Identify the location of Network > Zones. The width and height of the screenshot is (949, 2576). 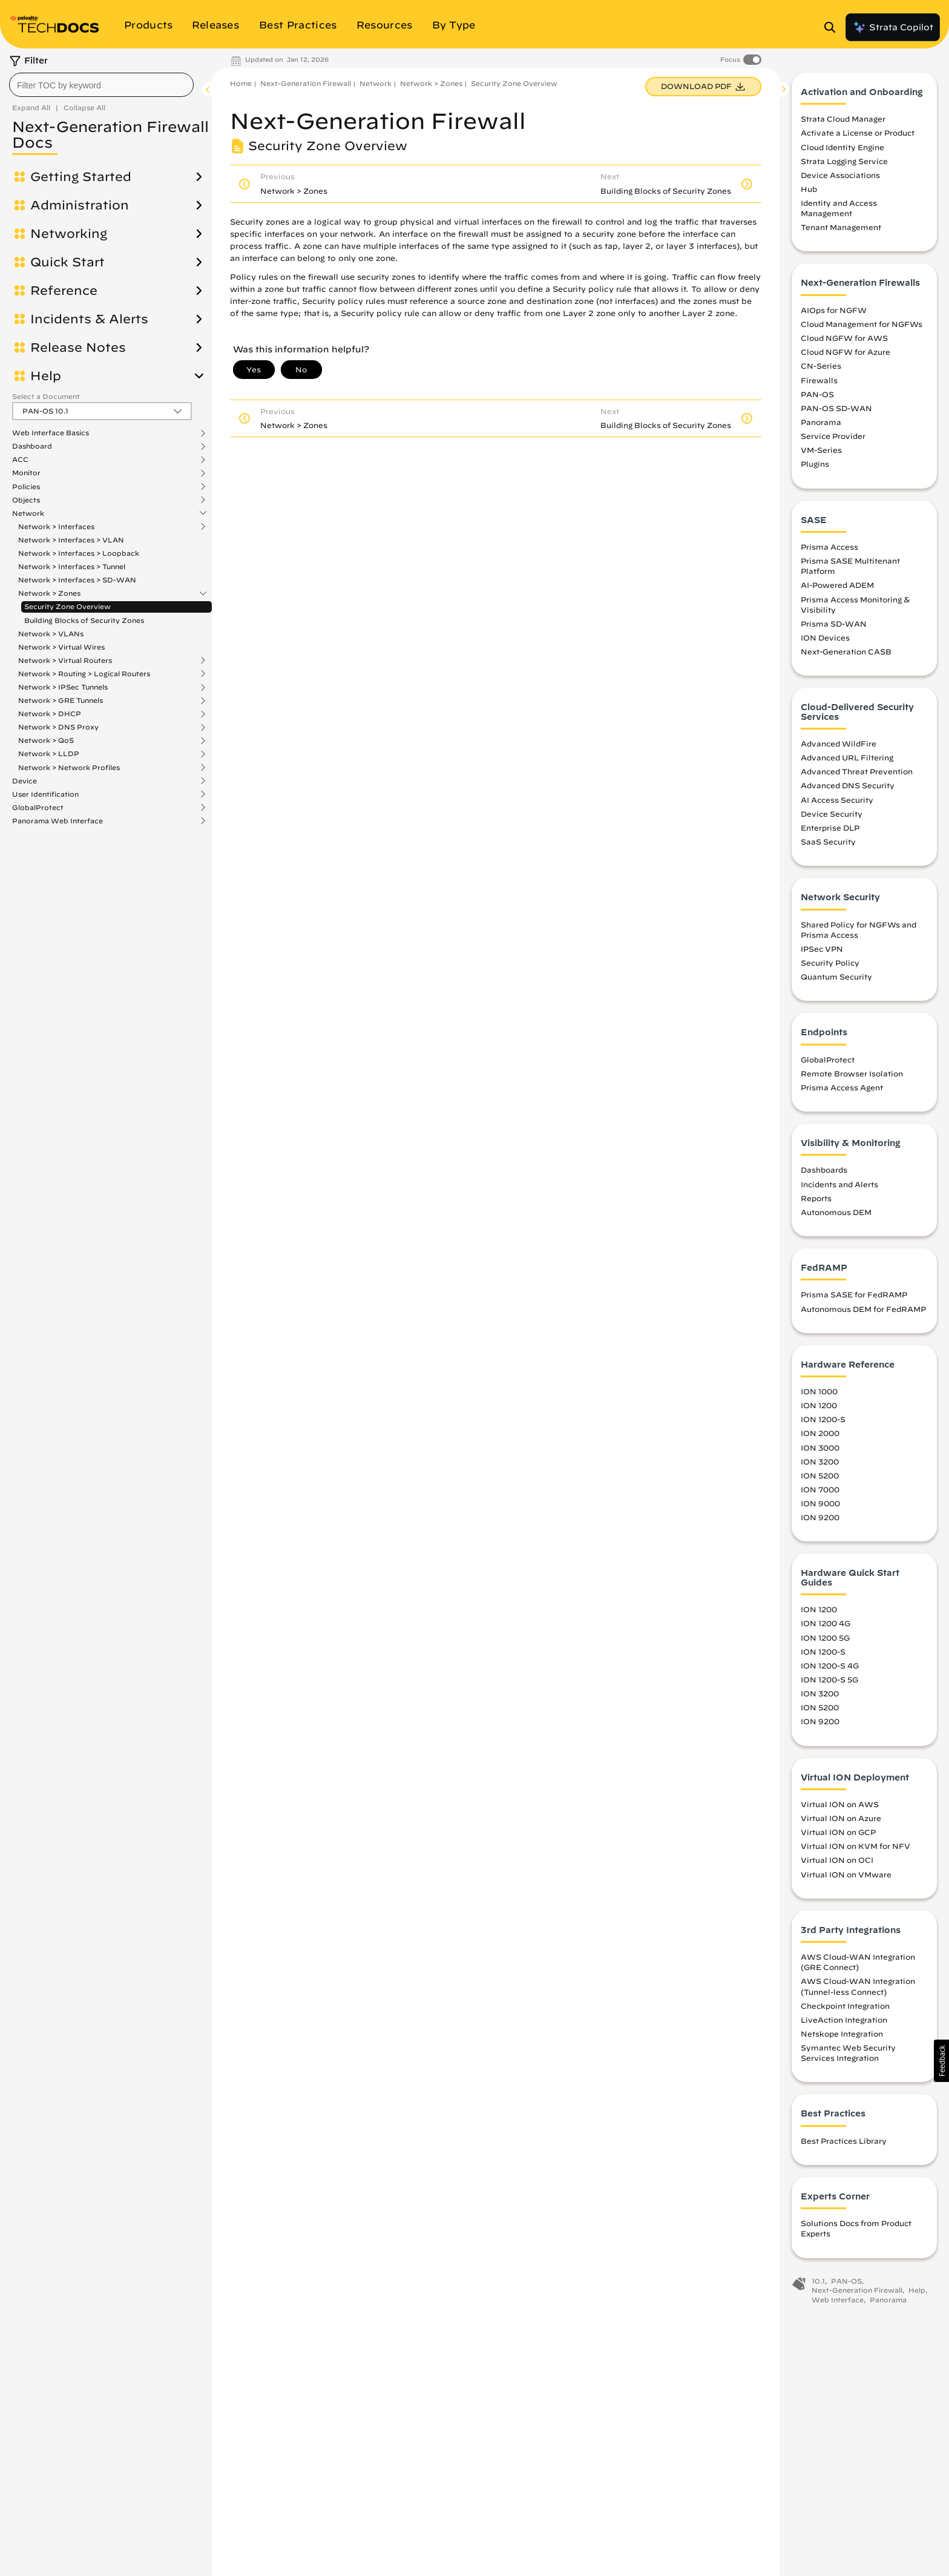
(49, 593).